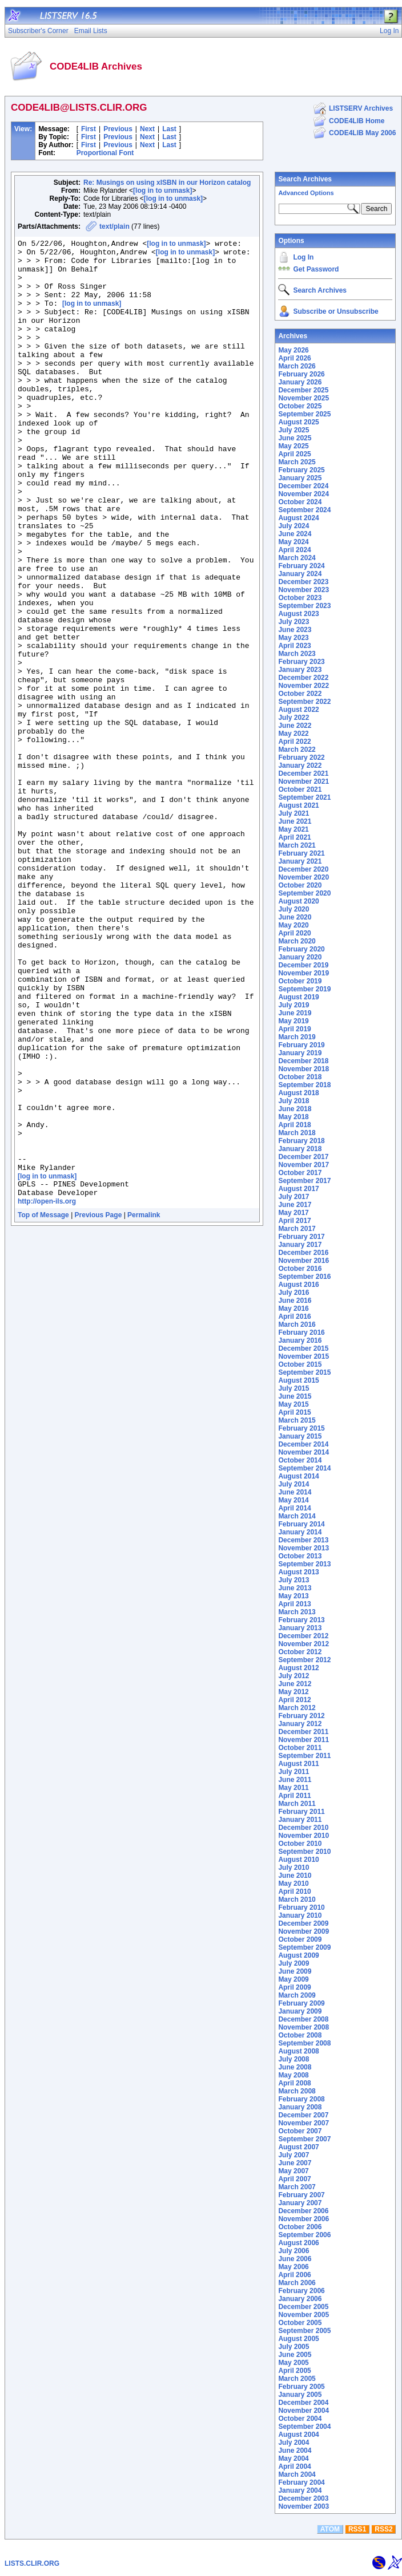  What do you see at coordinates (294, 1396) in the screenshot?
I see `June 2015` at bounding box center [294, 1396].